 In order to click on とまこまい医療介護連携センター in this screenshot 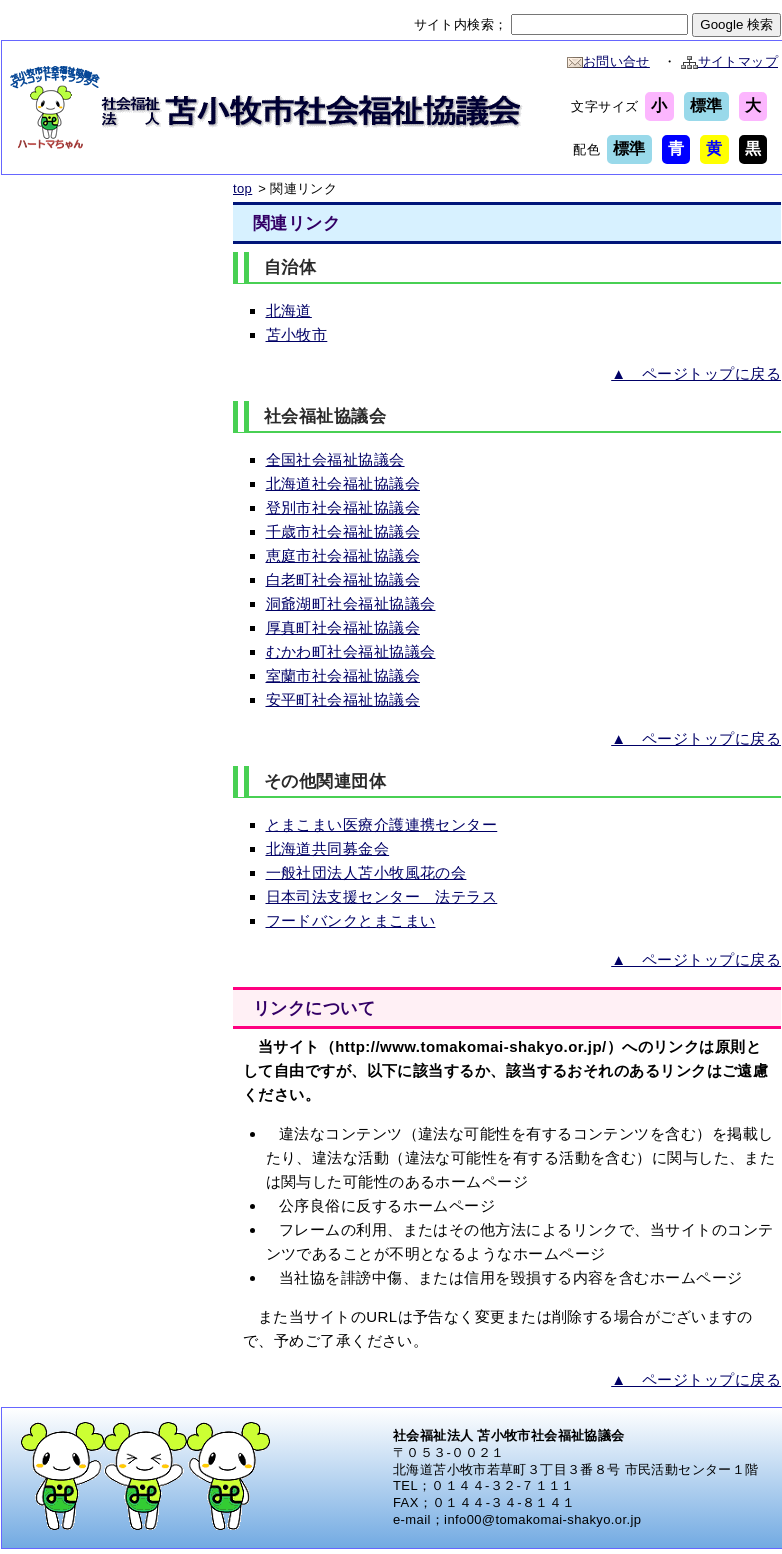, I will do `click(382, 824)`.